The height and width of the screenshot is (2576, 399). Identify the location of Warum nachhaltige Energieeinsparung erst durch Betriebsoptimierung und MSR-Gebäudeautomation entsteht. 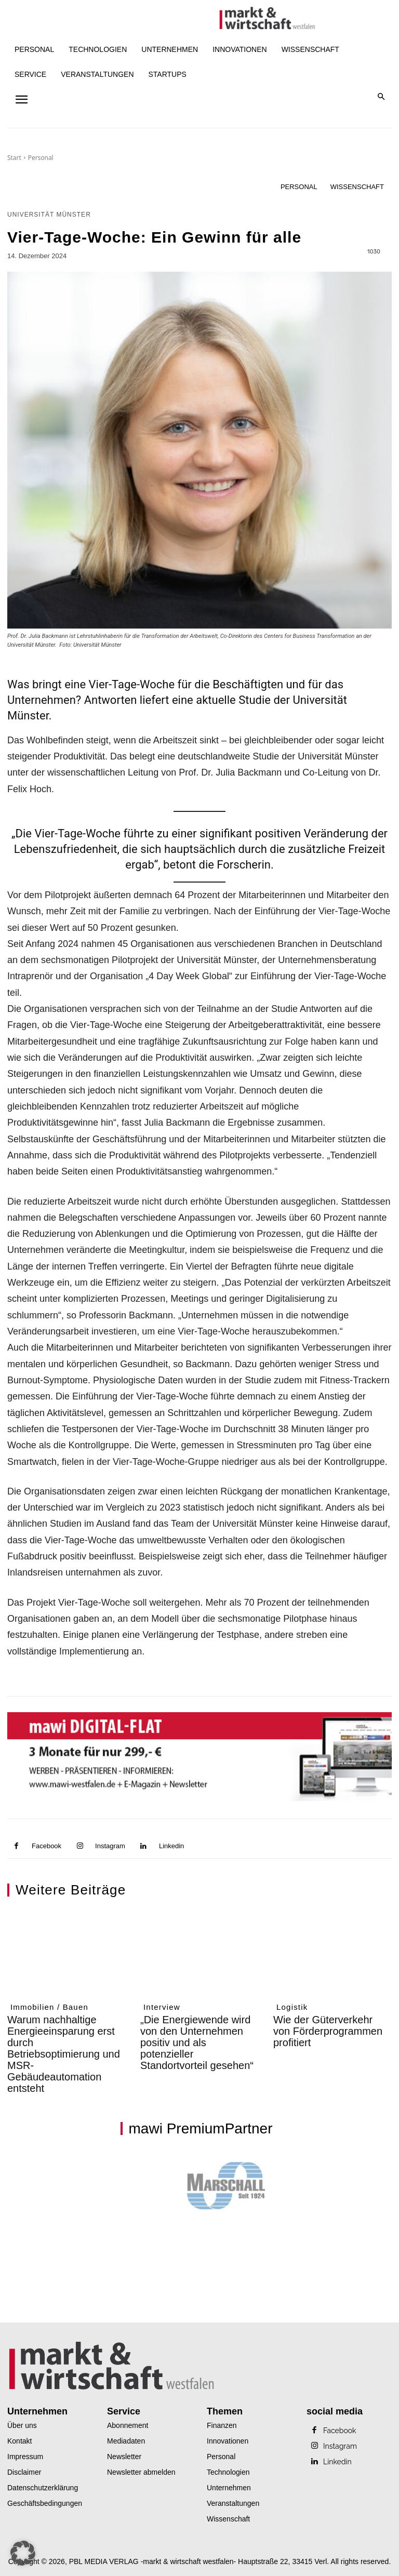
(63, 2054).